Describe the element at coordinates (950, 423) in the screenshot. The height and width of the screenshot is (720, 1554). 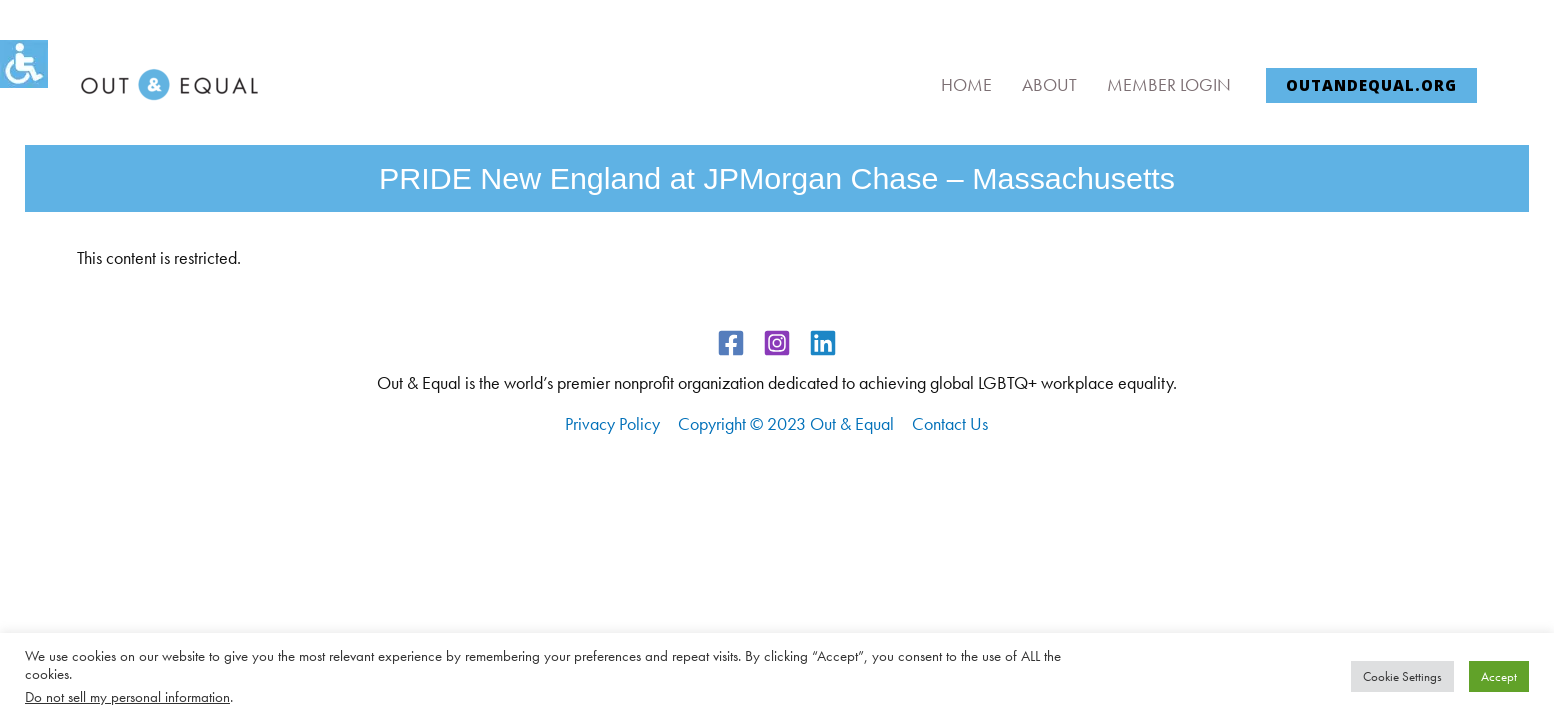
I see `Contact Us` at that location.